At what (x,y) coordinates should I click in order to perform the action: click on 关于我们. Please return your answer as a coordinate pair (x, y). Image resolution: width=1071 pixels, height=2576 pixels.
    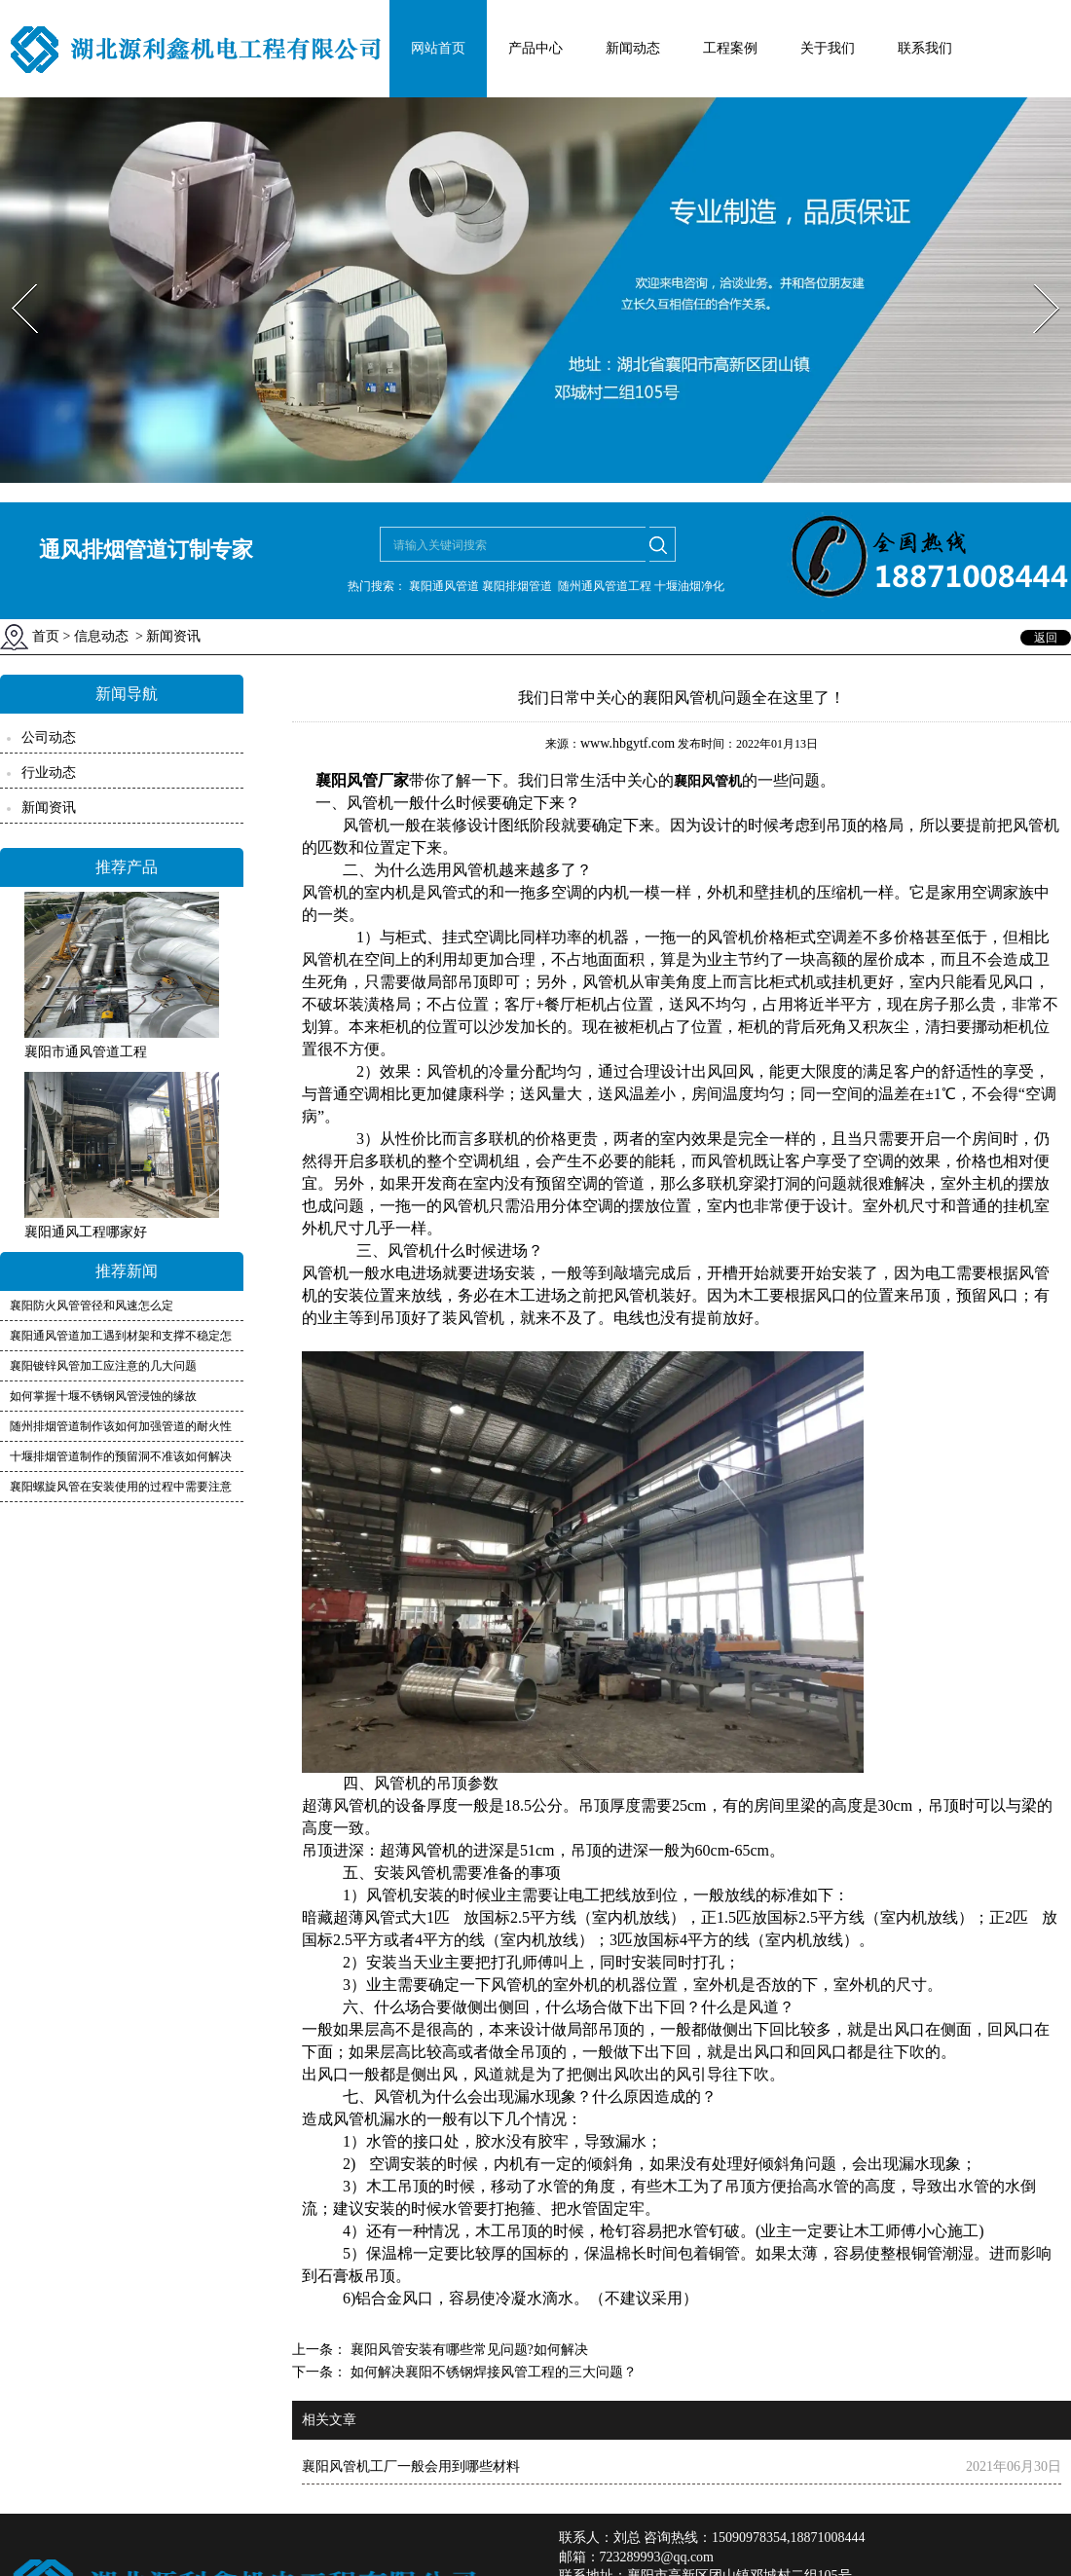
    Looking at the image, I should click on (827, 48).